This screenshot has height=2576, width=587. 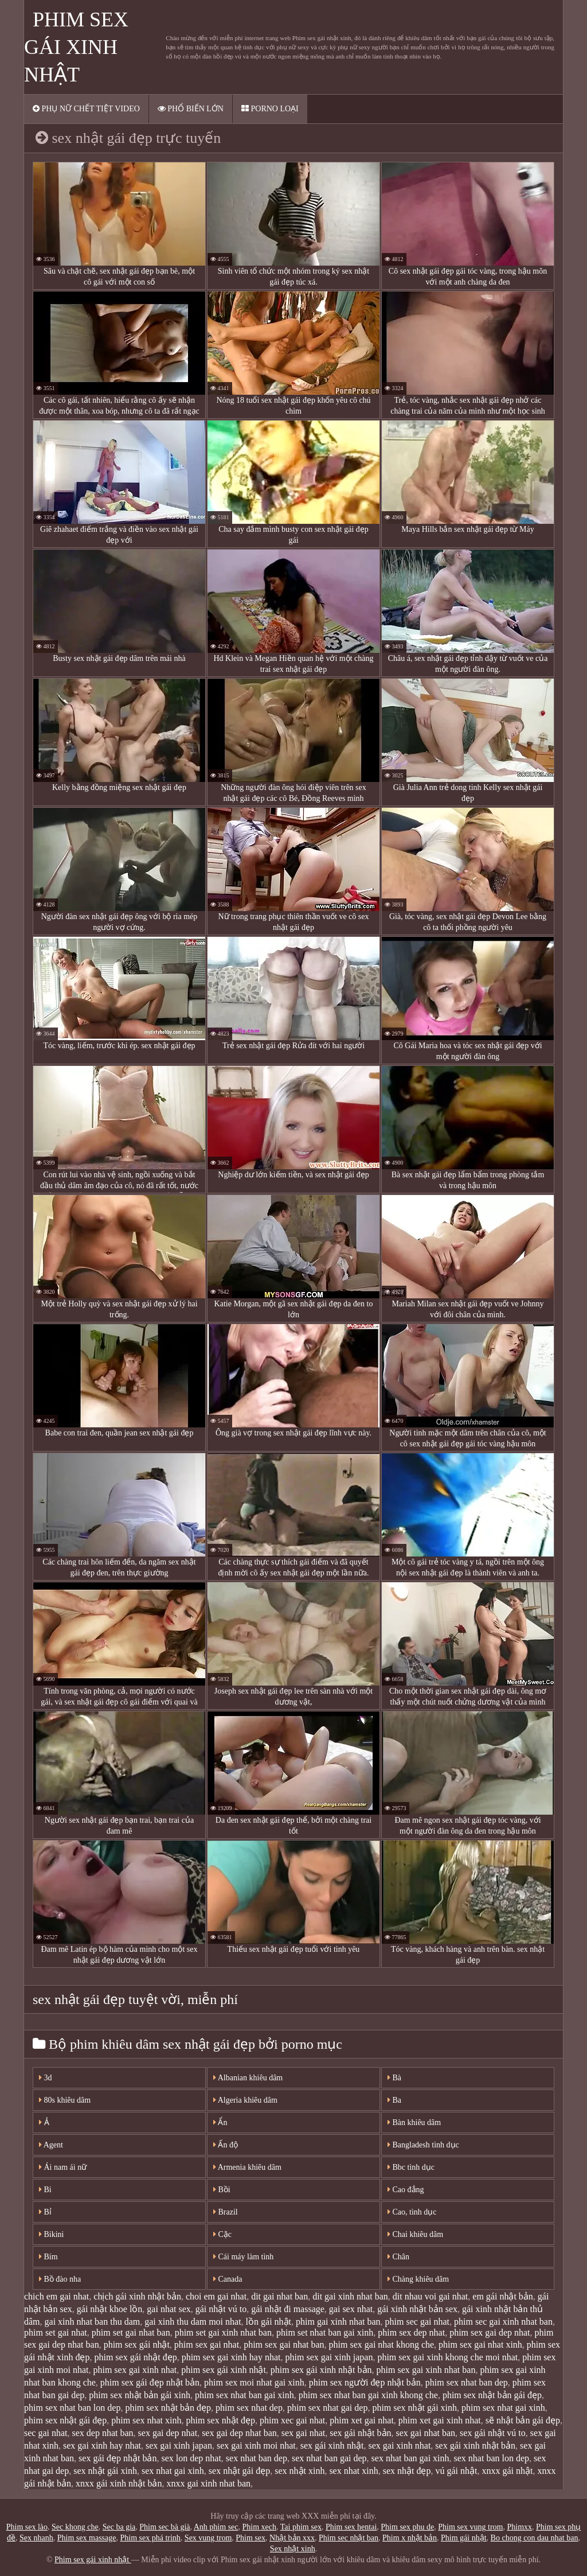 What do you see at coordinates (51, 2234) in the screenshot?
I see `Bikini` at bounding box center [51, 2234].